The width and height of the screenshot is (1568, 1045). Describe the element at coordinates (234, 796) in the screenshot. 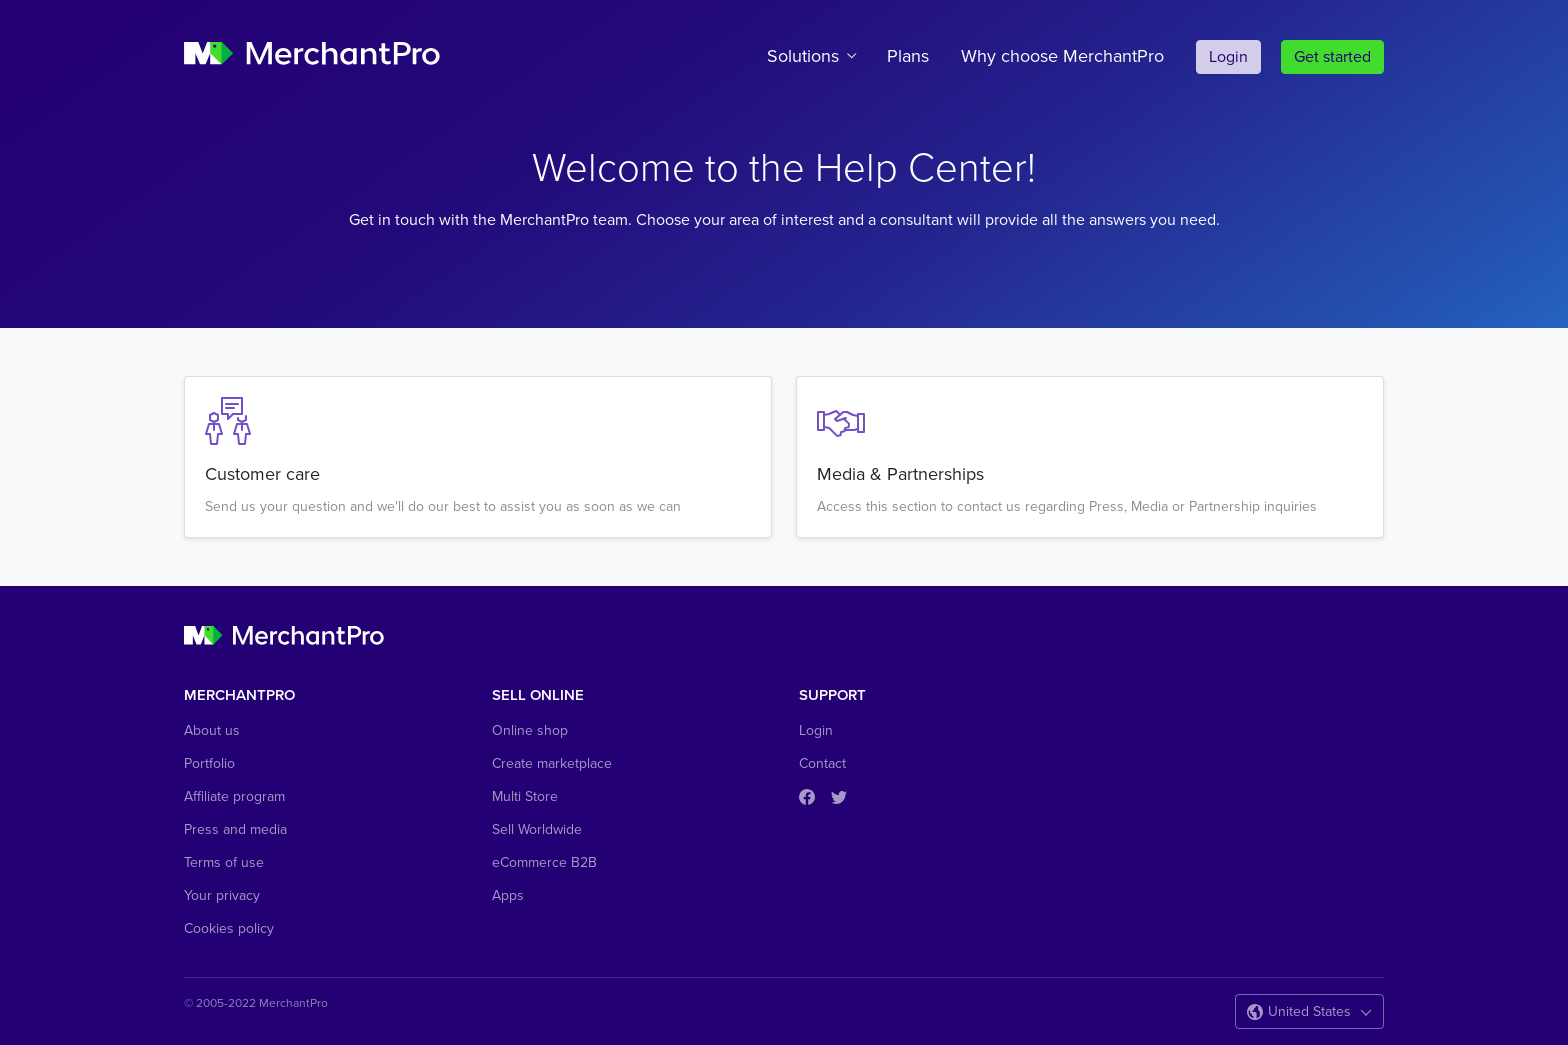

I see `Affiliate program` at that location.